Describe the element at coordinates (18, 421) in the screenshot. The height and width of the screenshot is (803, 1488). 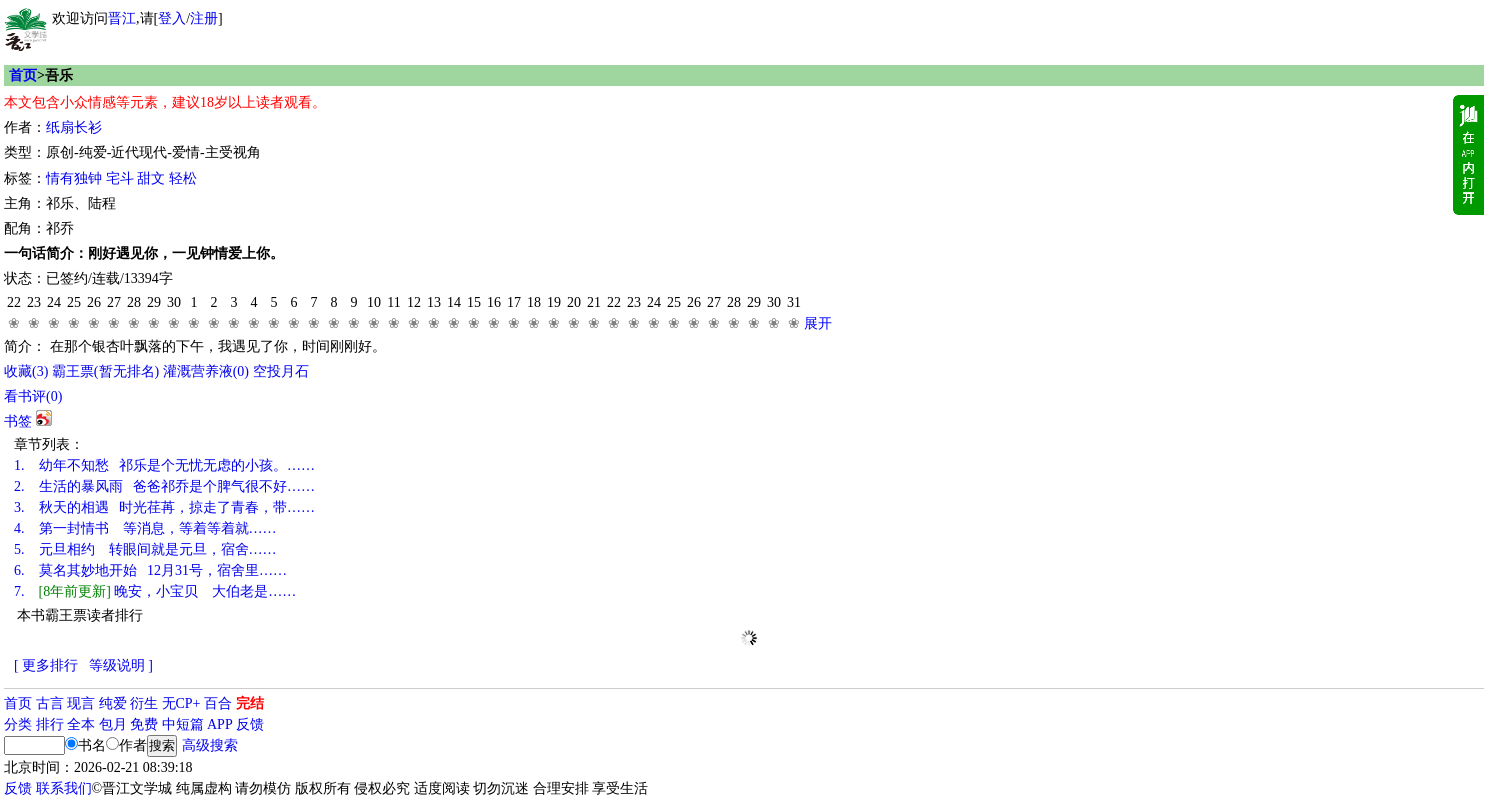
I see `书签` at that location.